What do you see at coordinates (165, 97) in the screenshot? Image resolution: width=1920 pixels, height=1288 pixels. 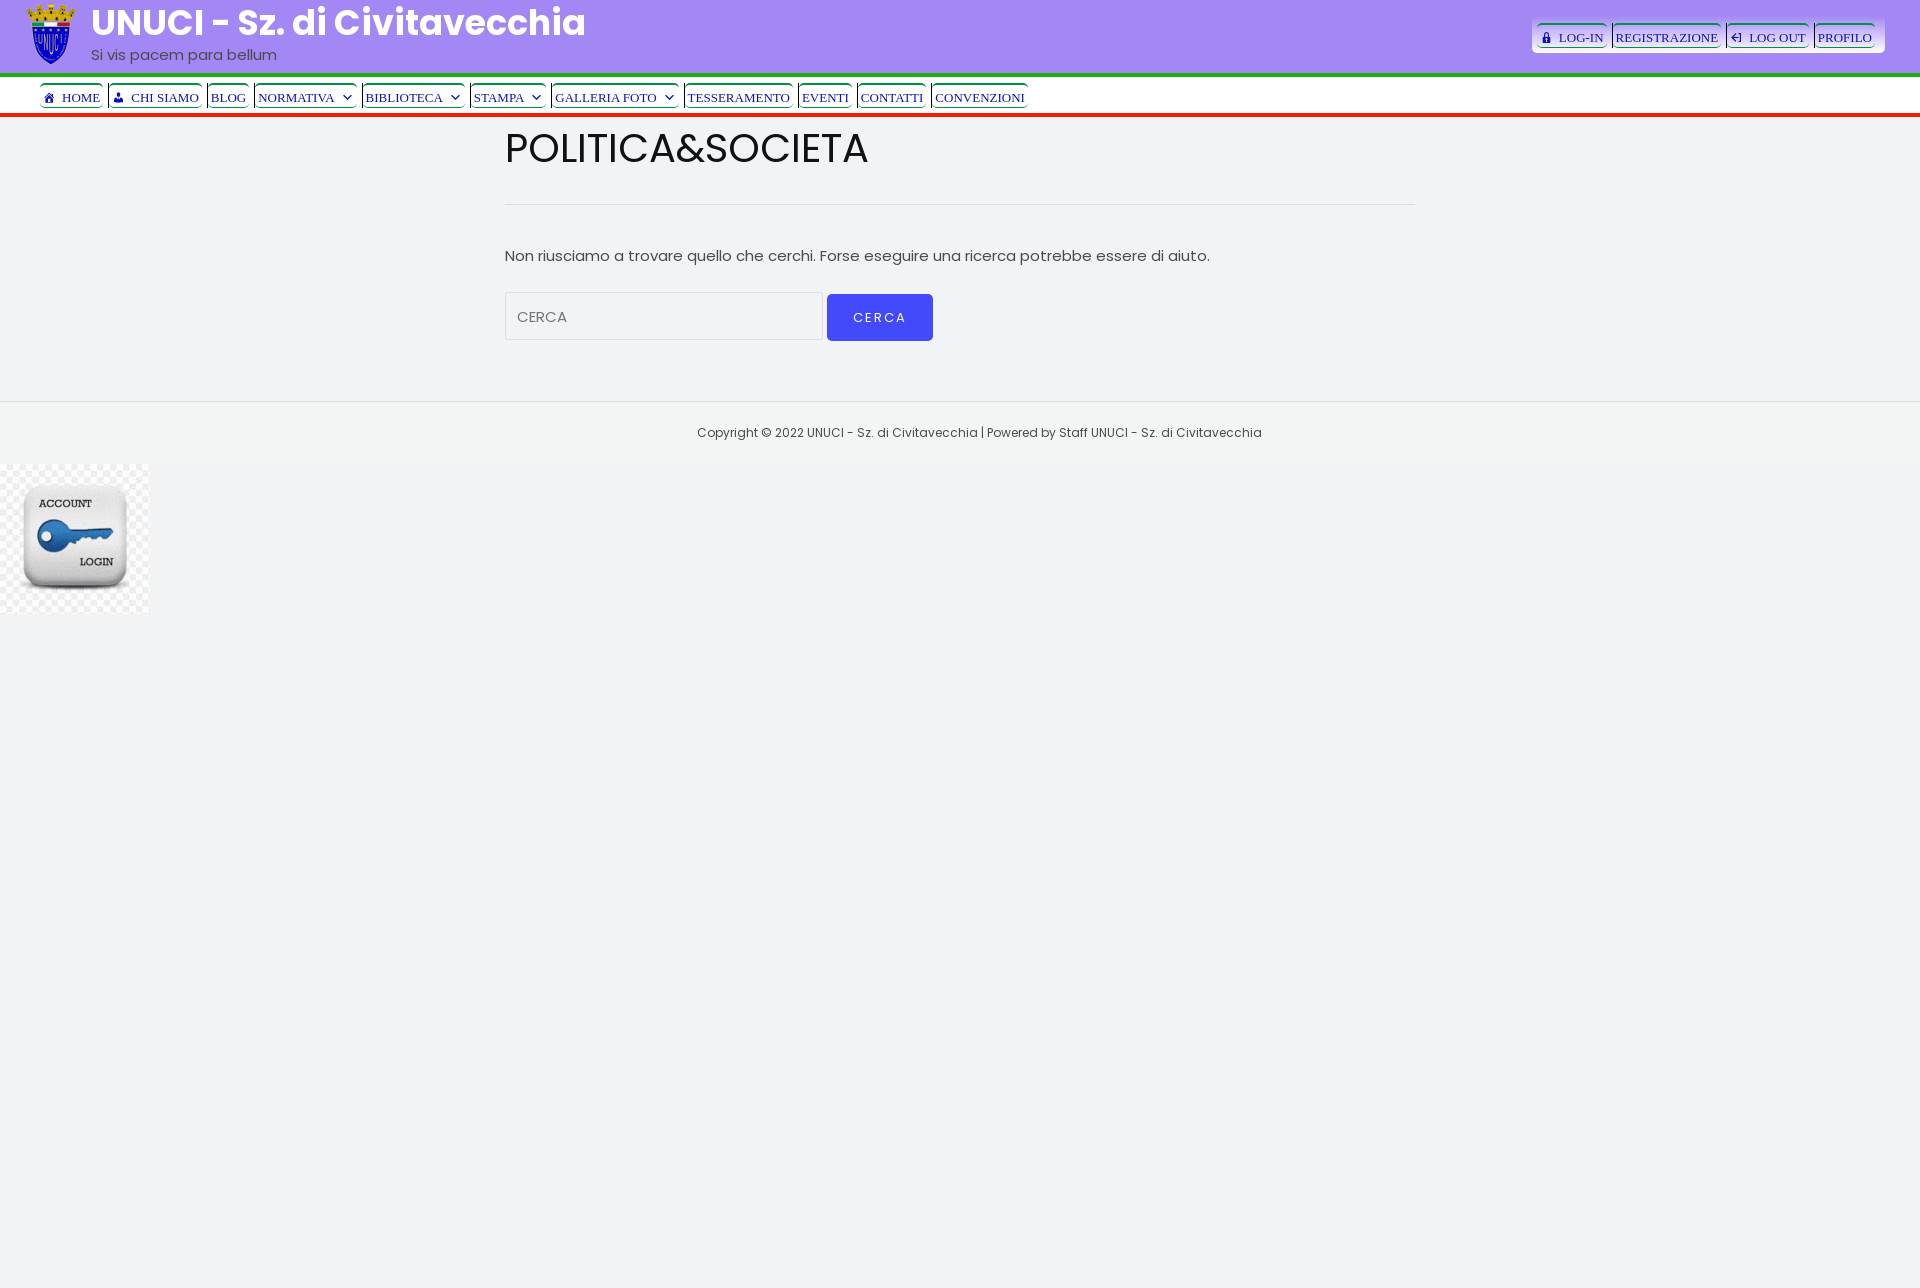 I see `CHI SIAMO` at bounding box center [165, 97].